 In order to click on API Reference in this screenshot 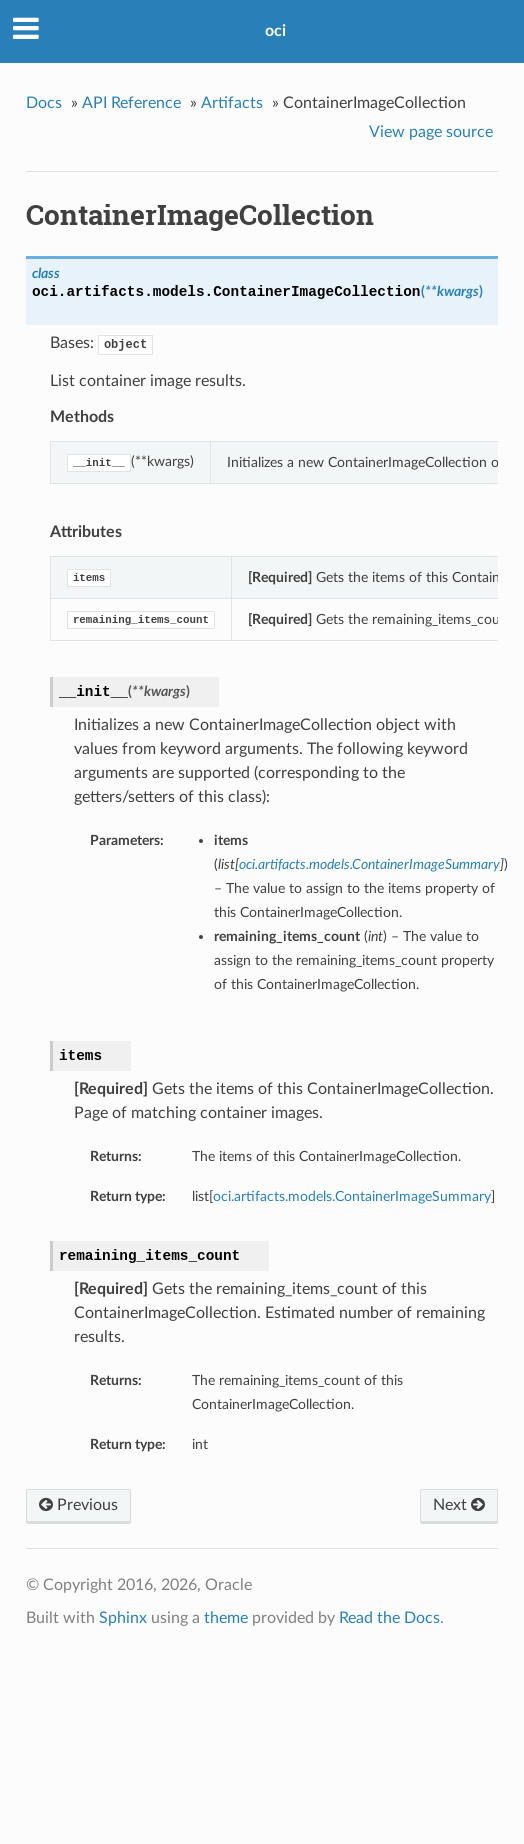, I will do `click(131, 103)`.